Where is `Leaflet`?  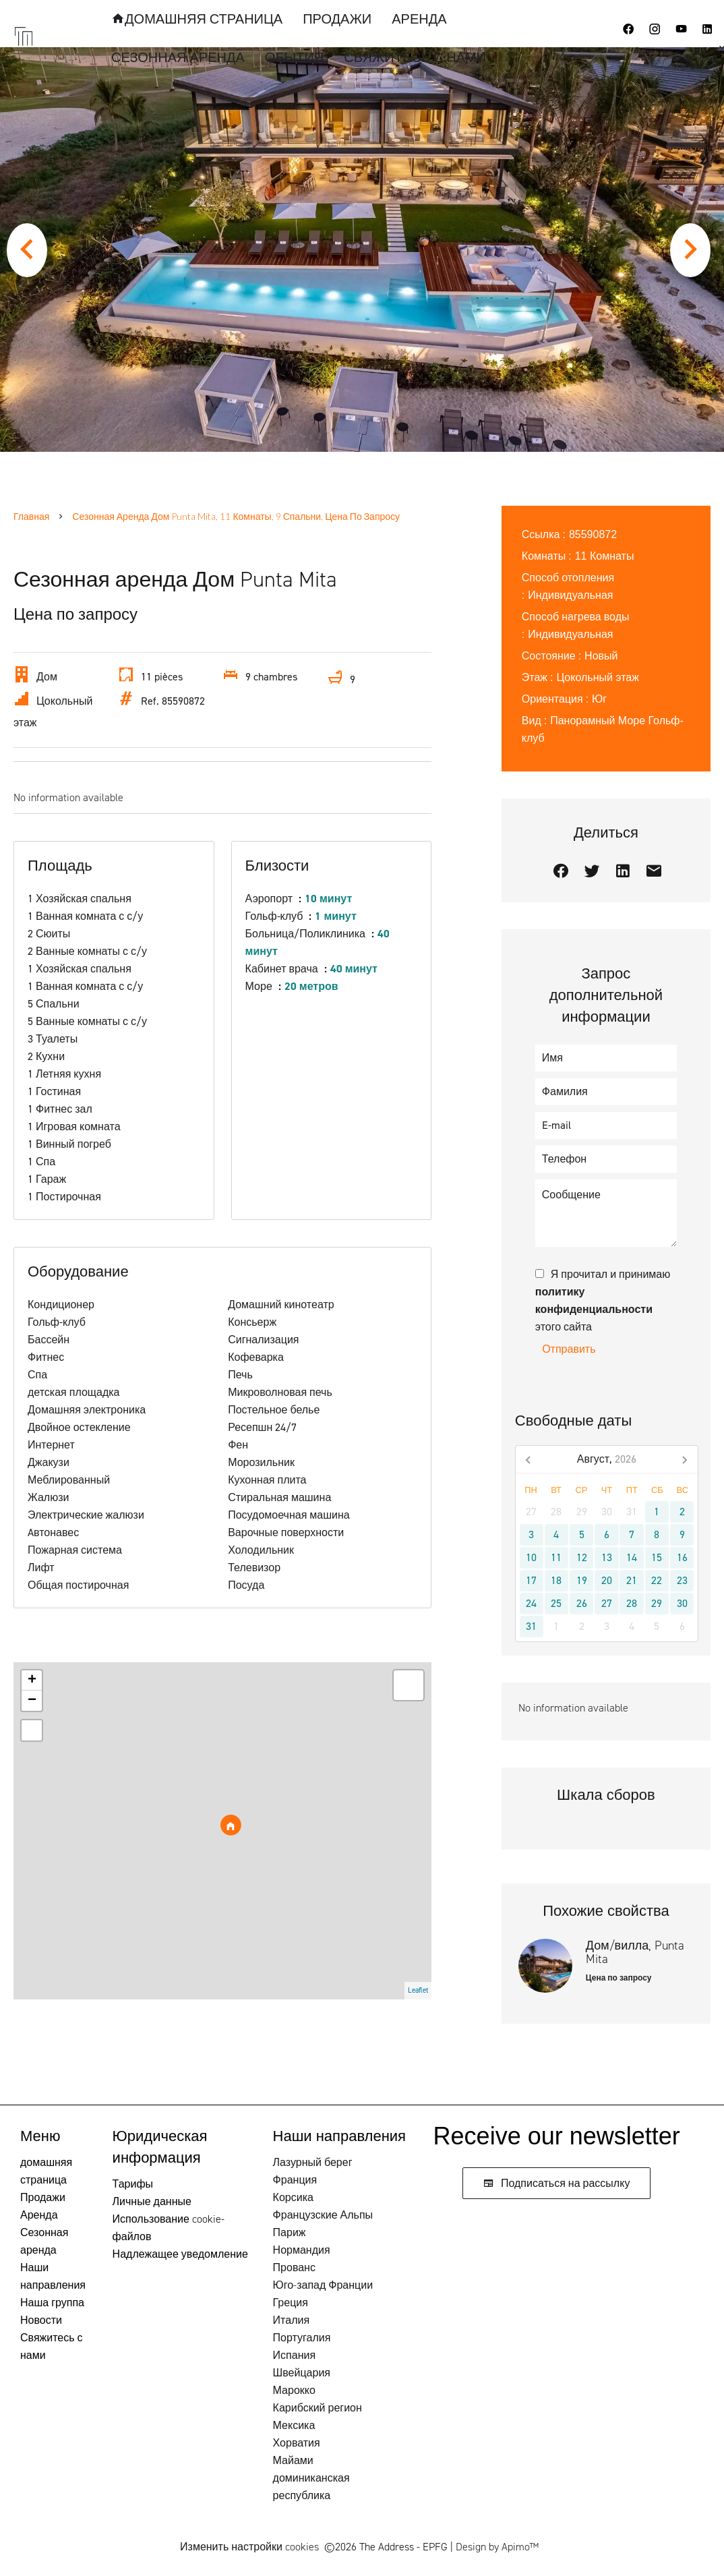 Leaflet is located at coordinates (418, 1990).